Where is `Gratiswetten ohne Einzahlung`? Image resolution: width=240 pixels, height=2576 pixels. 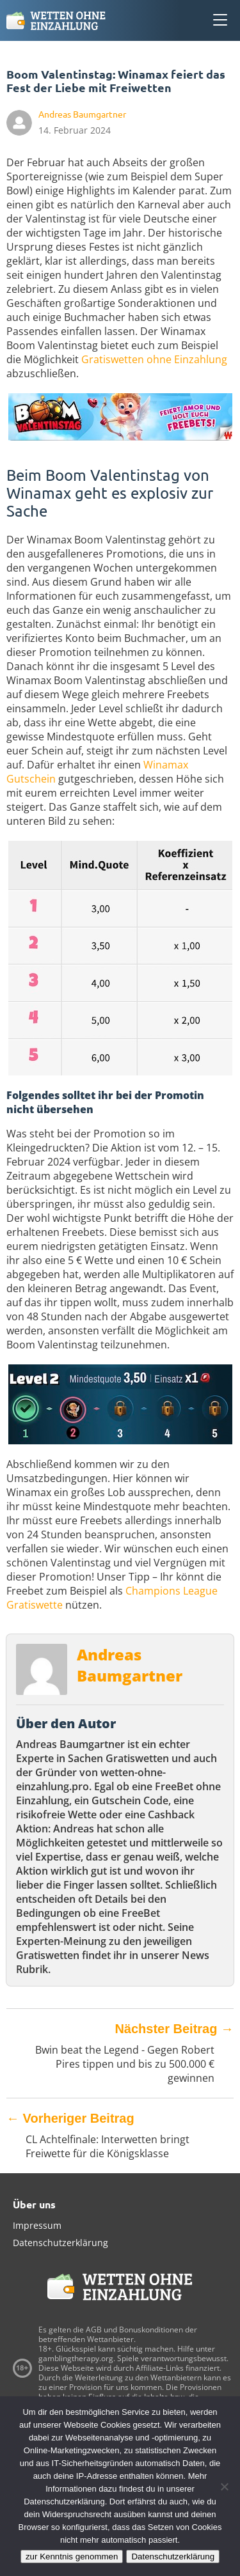 Gratiswetten ohne Einzahlung is located at coordinates (154, 359).